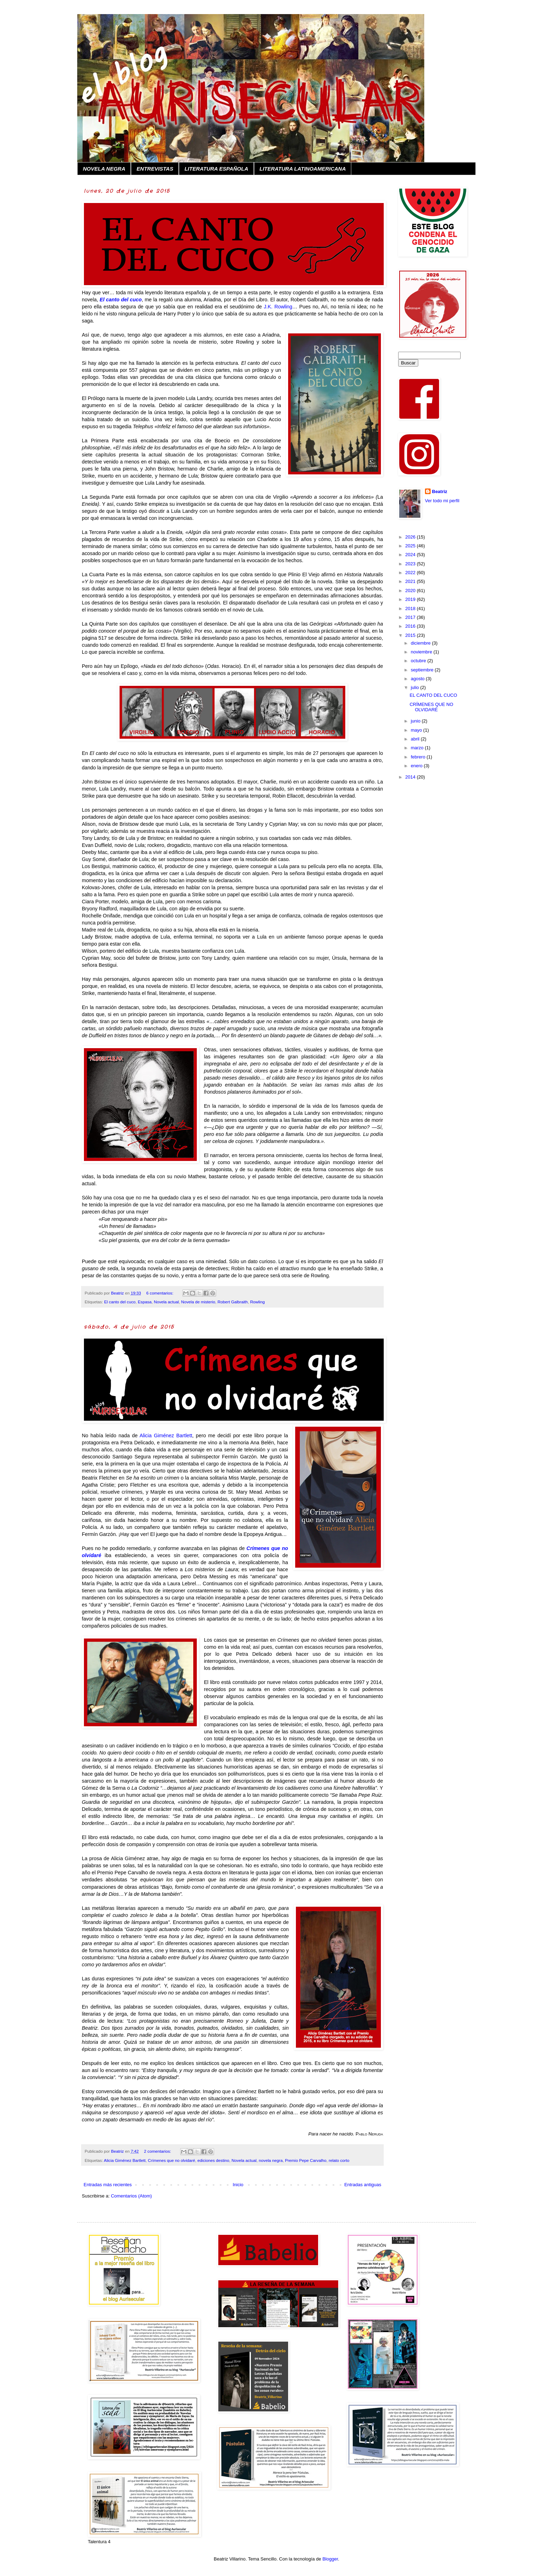  I want to click on noviembre, so click(422, 651).